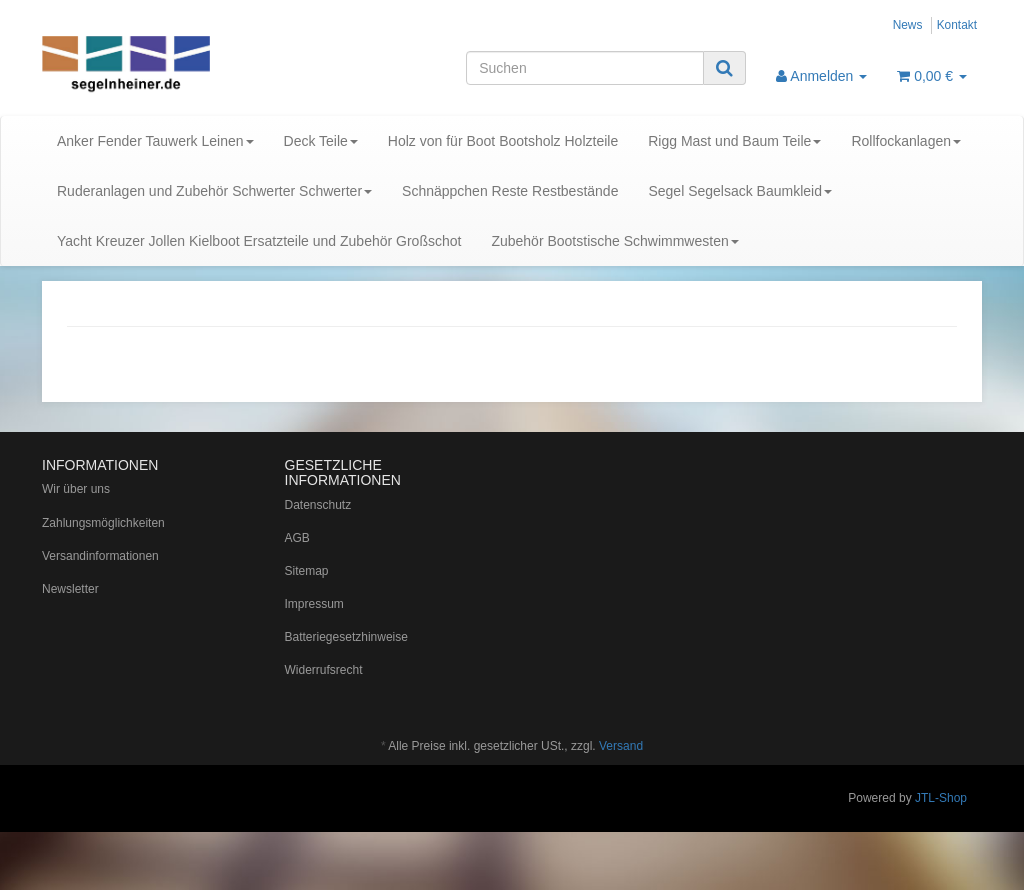 This screenshot has height=890, width=1024. What do you see at coordinates (321, 141) in the screenshot?
I see `Deck Teile` at bounding box center [321, 141].